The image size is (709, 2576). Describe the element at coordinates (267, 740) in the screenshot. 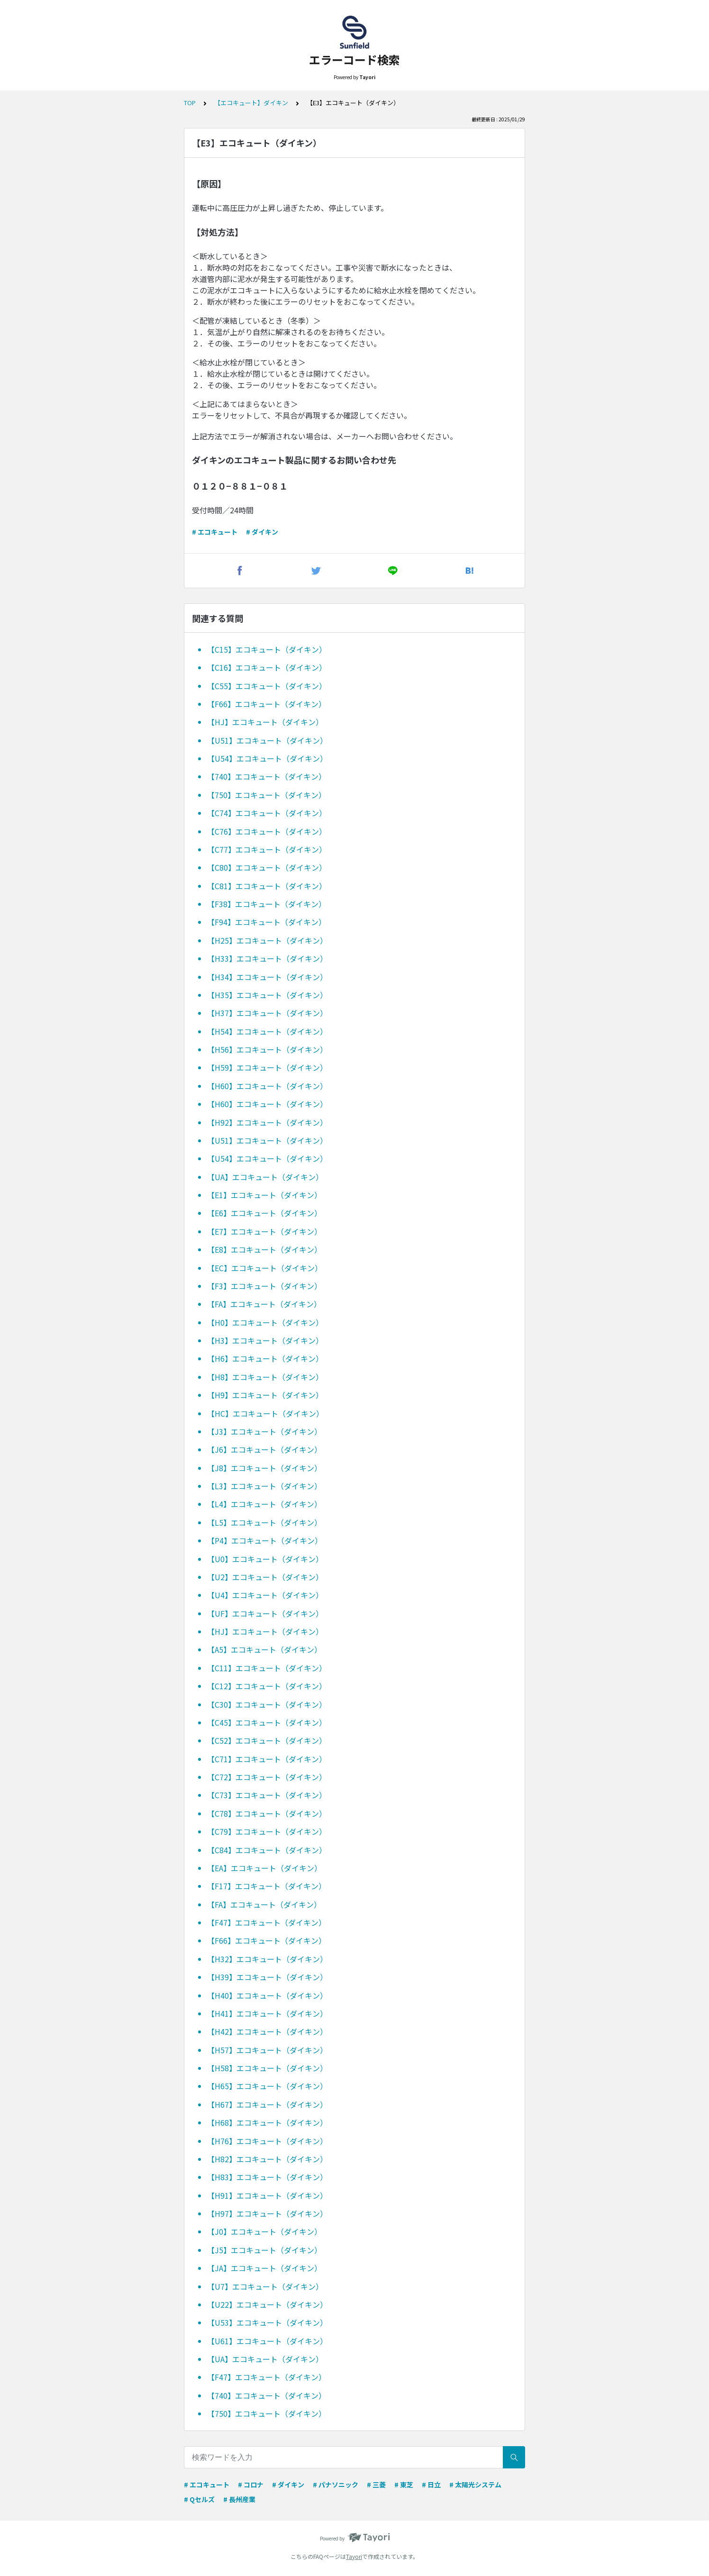

I see `【U51】エコキュート（ダイキン）` at that location.